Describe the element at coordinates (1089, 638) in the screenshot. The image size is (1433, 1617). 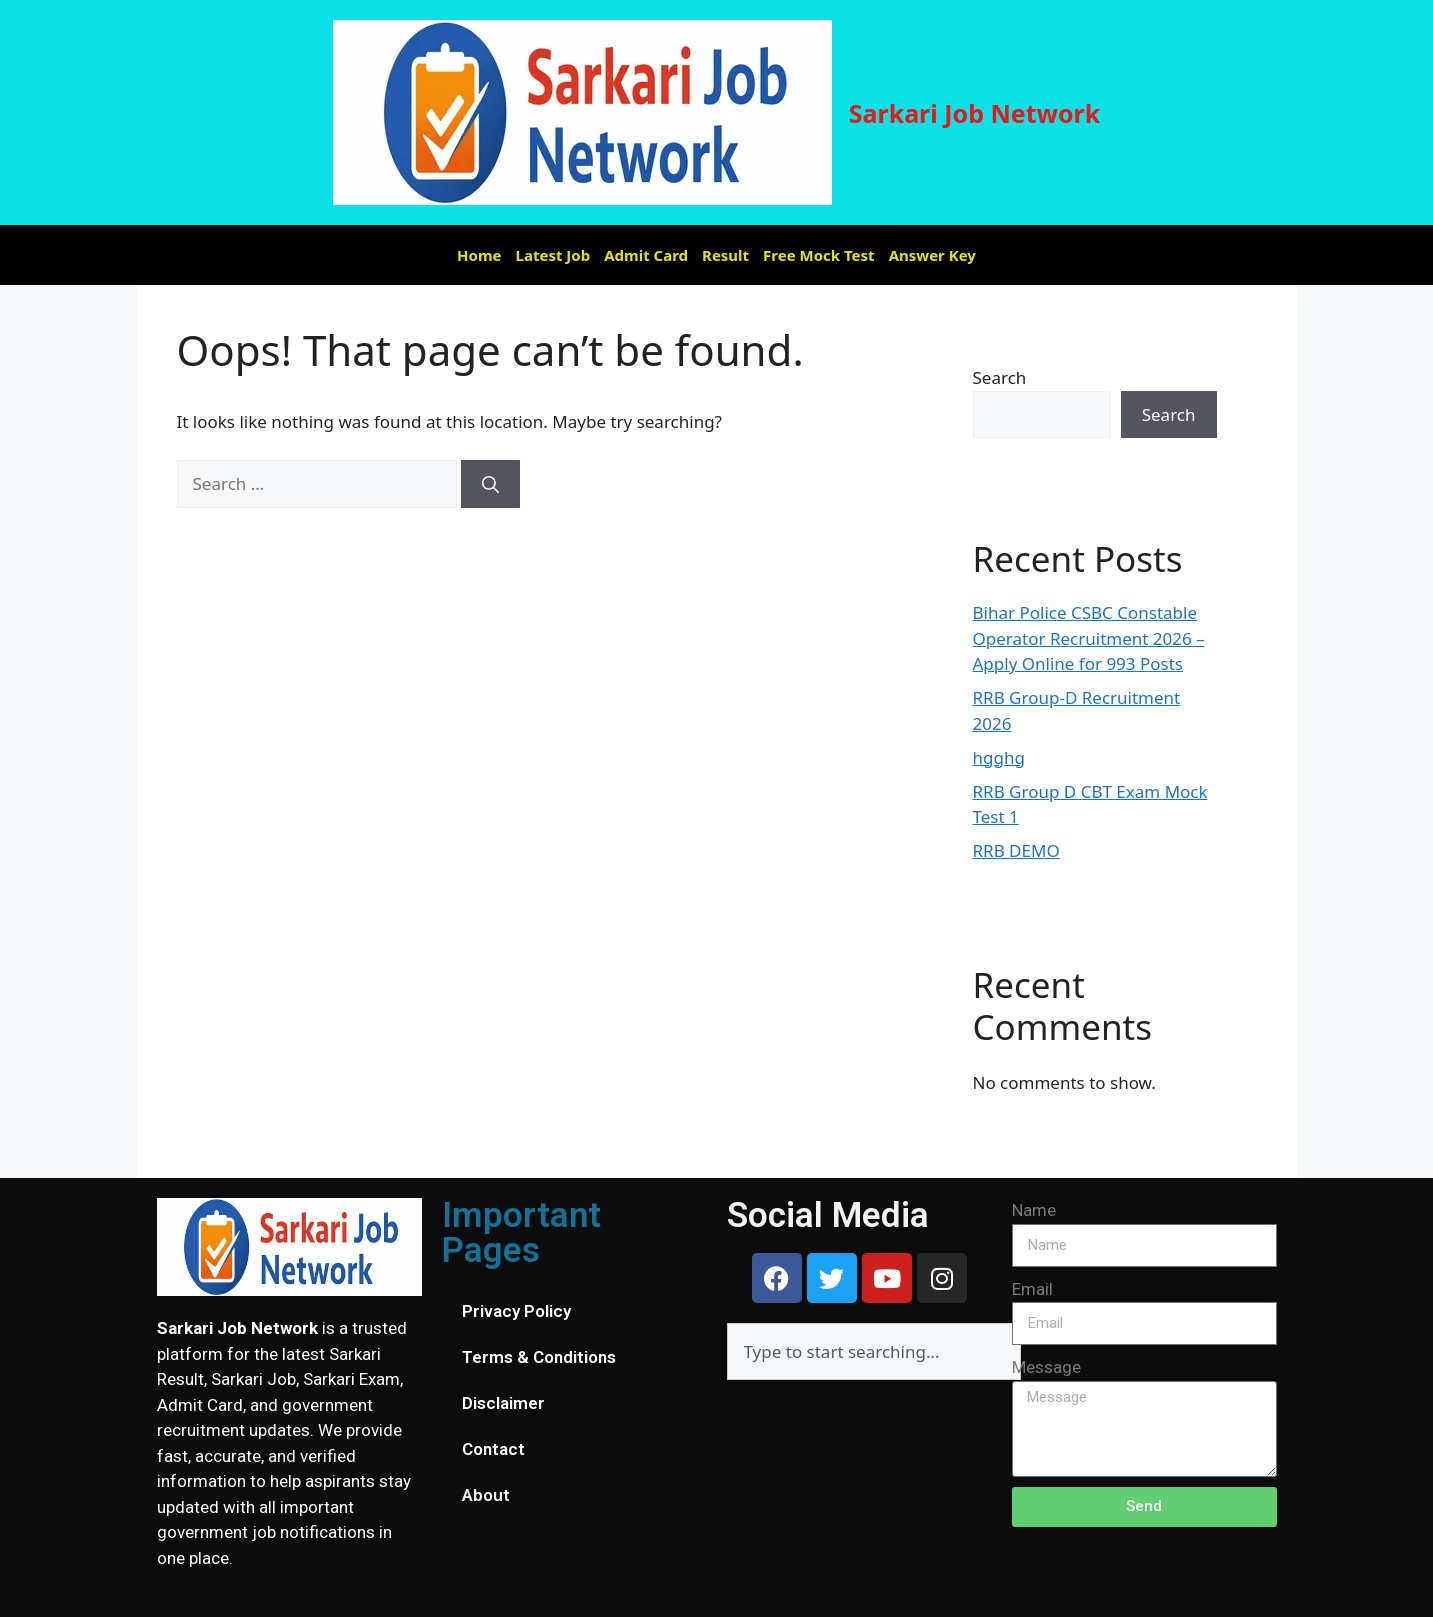
I see `Bihar Police CSBC Constable Operator Recruitment 2026 – Apply Online for 993 Posts` at that location.